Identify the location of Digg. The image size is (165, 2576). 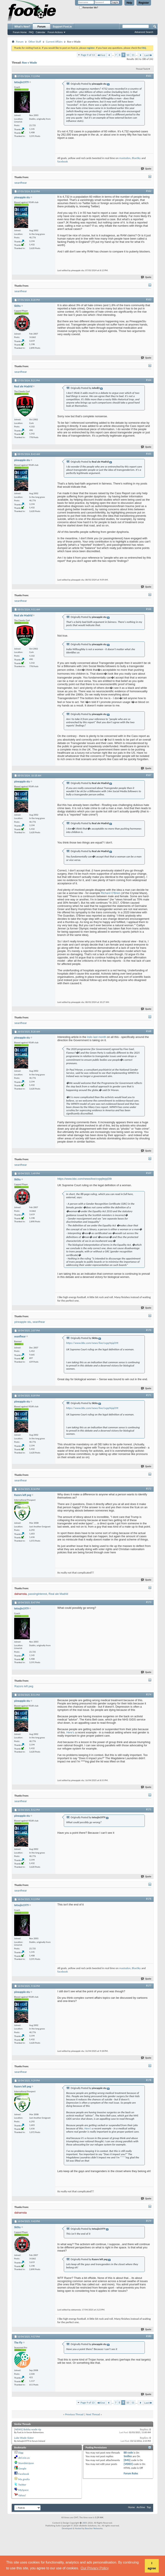
(20, 2452).